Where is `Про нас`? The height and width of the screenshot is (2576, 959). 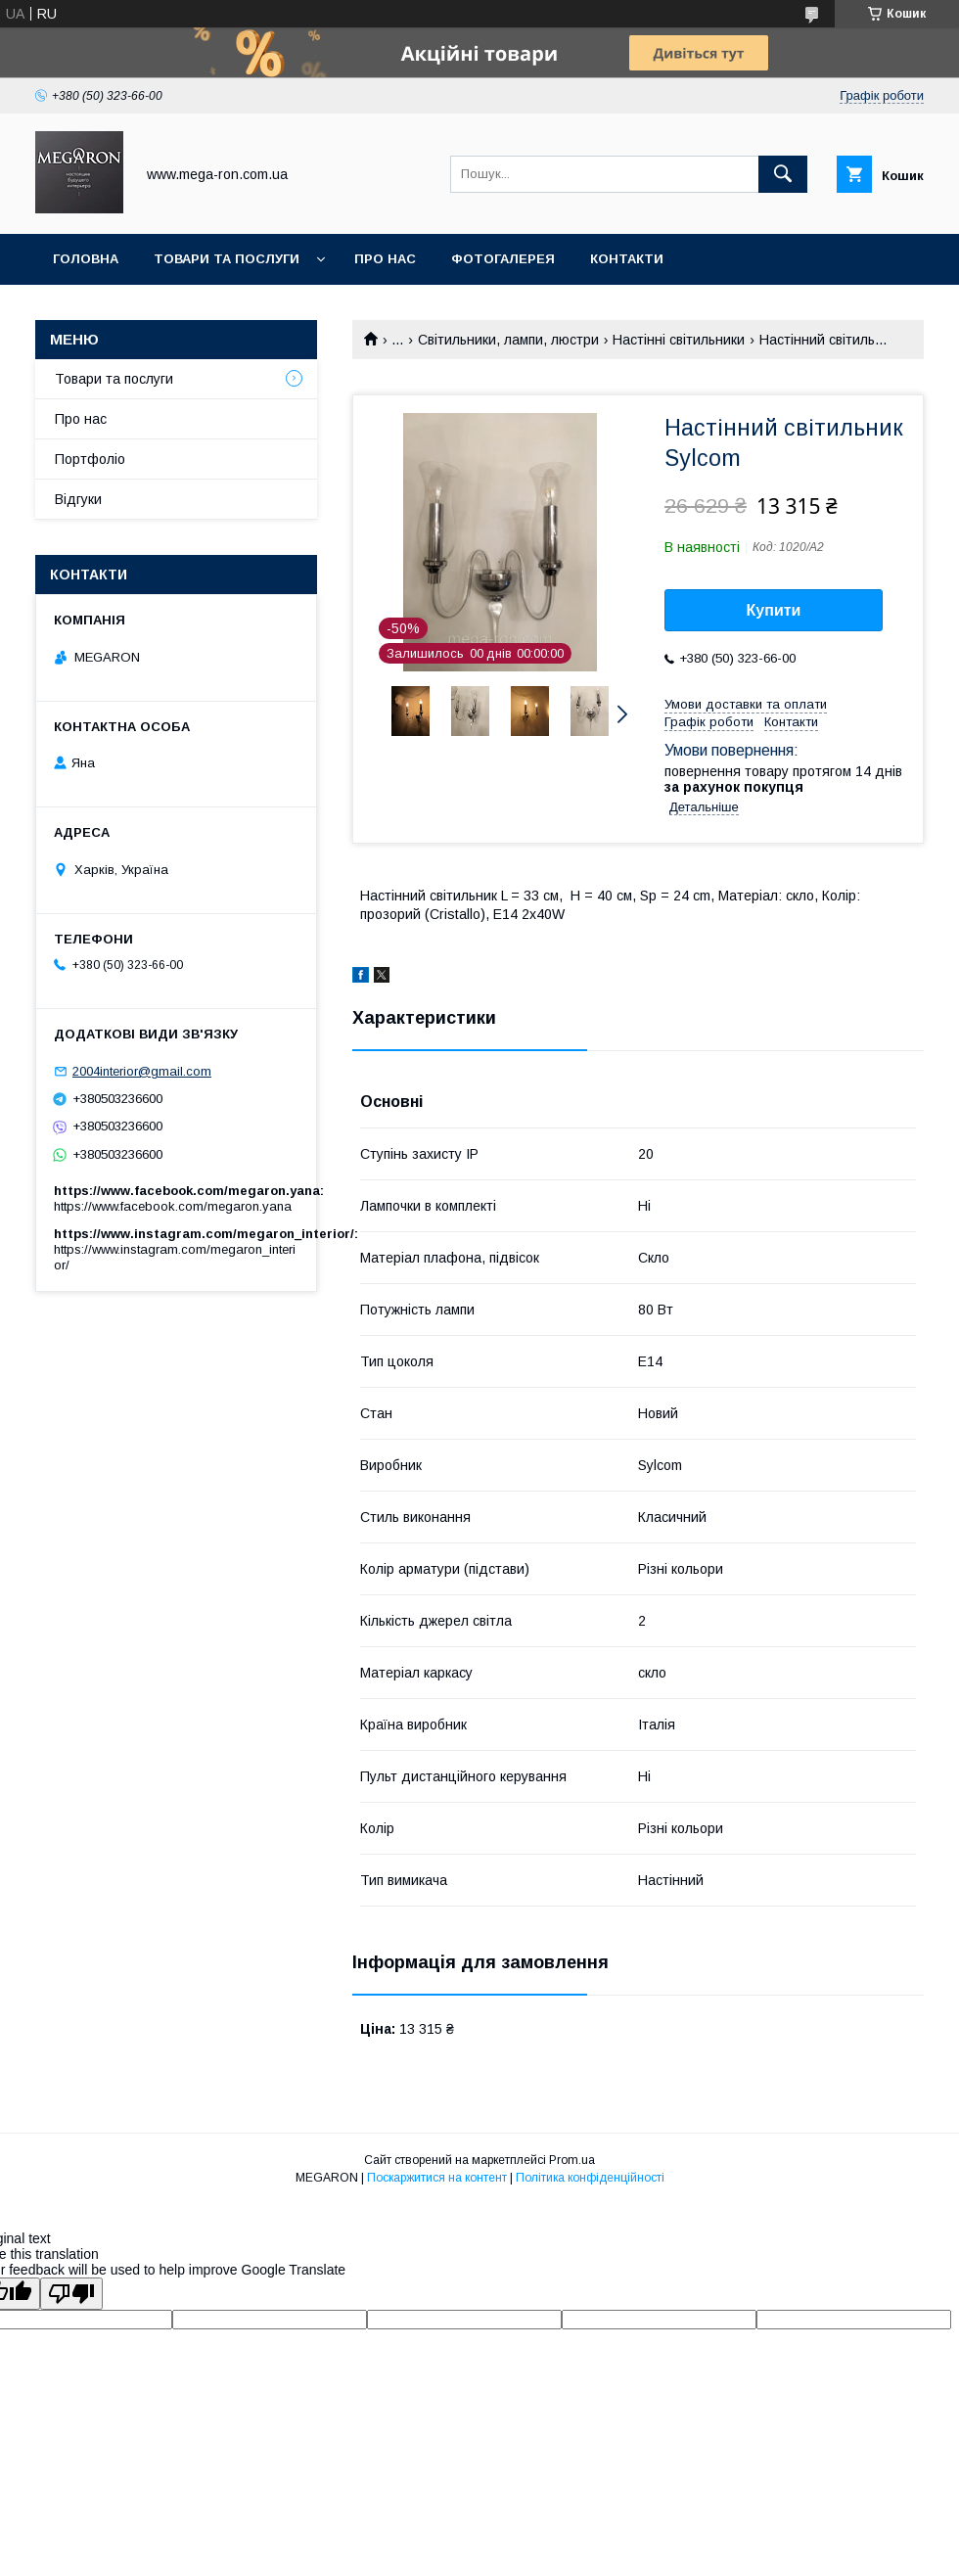
Про нас is located at coordinates (385, 259).